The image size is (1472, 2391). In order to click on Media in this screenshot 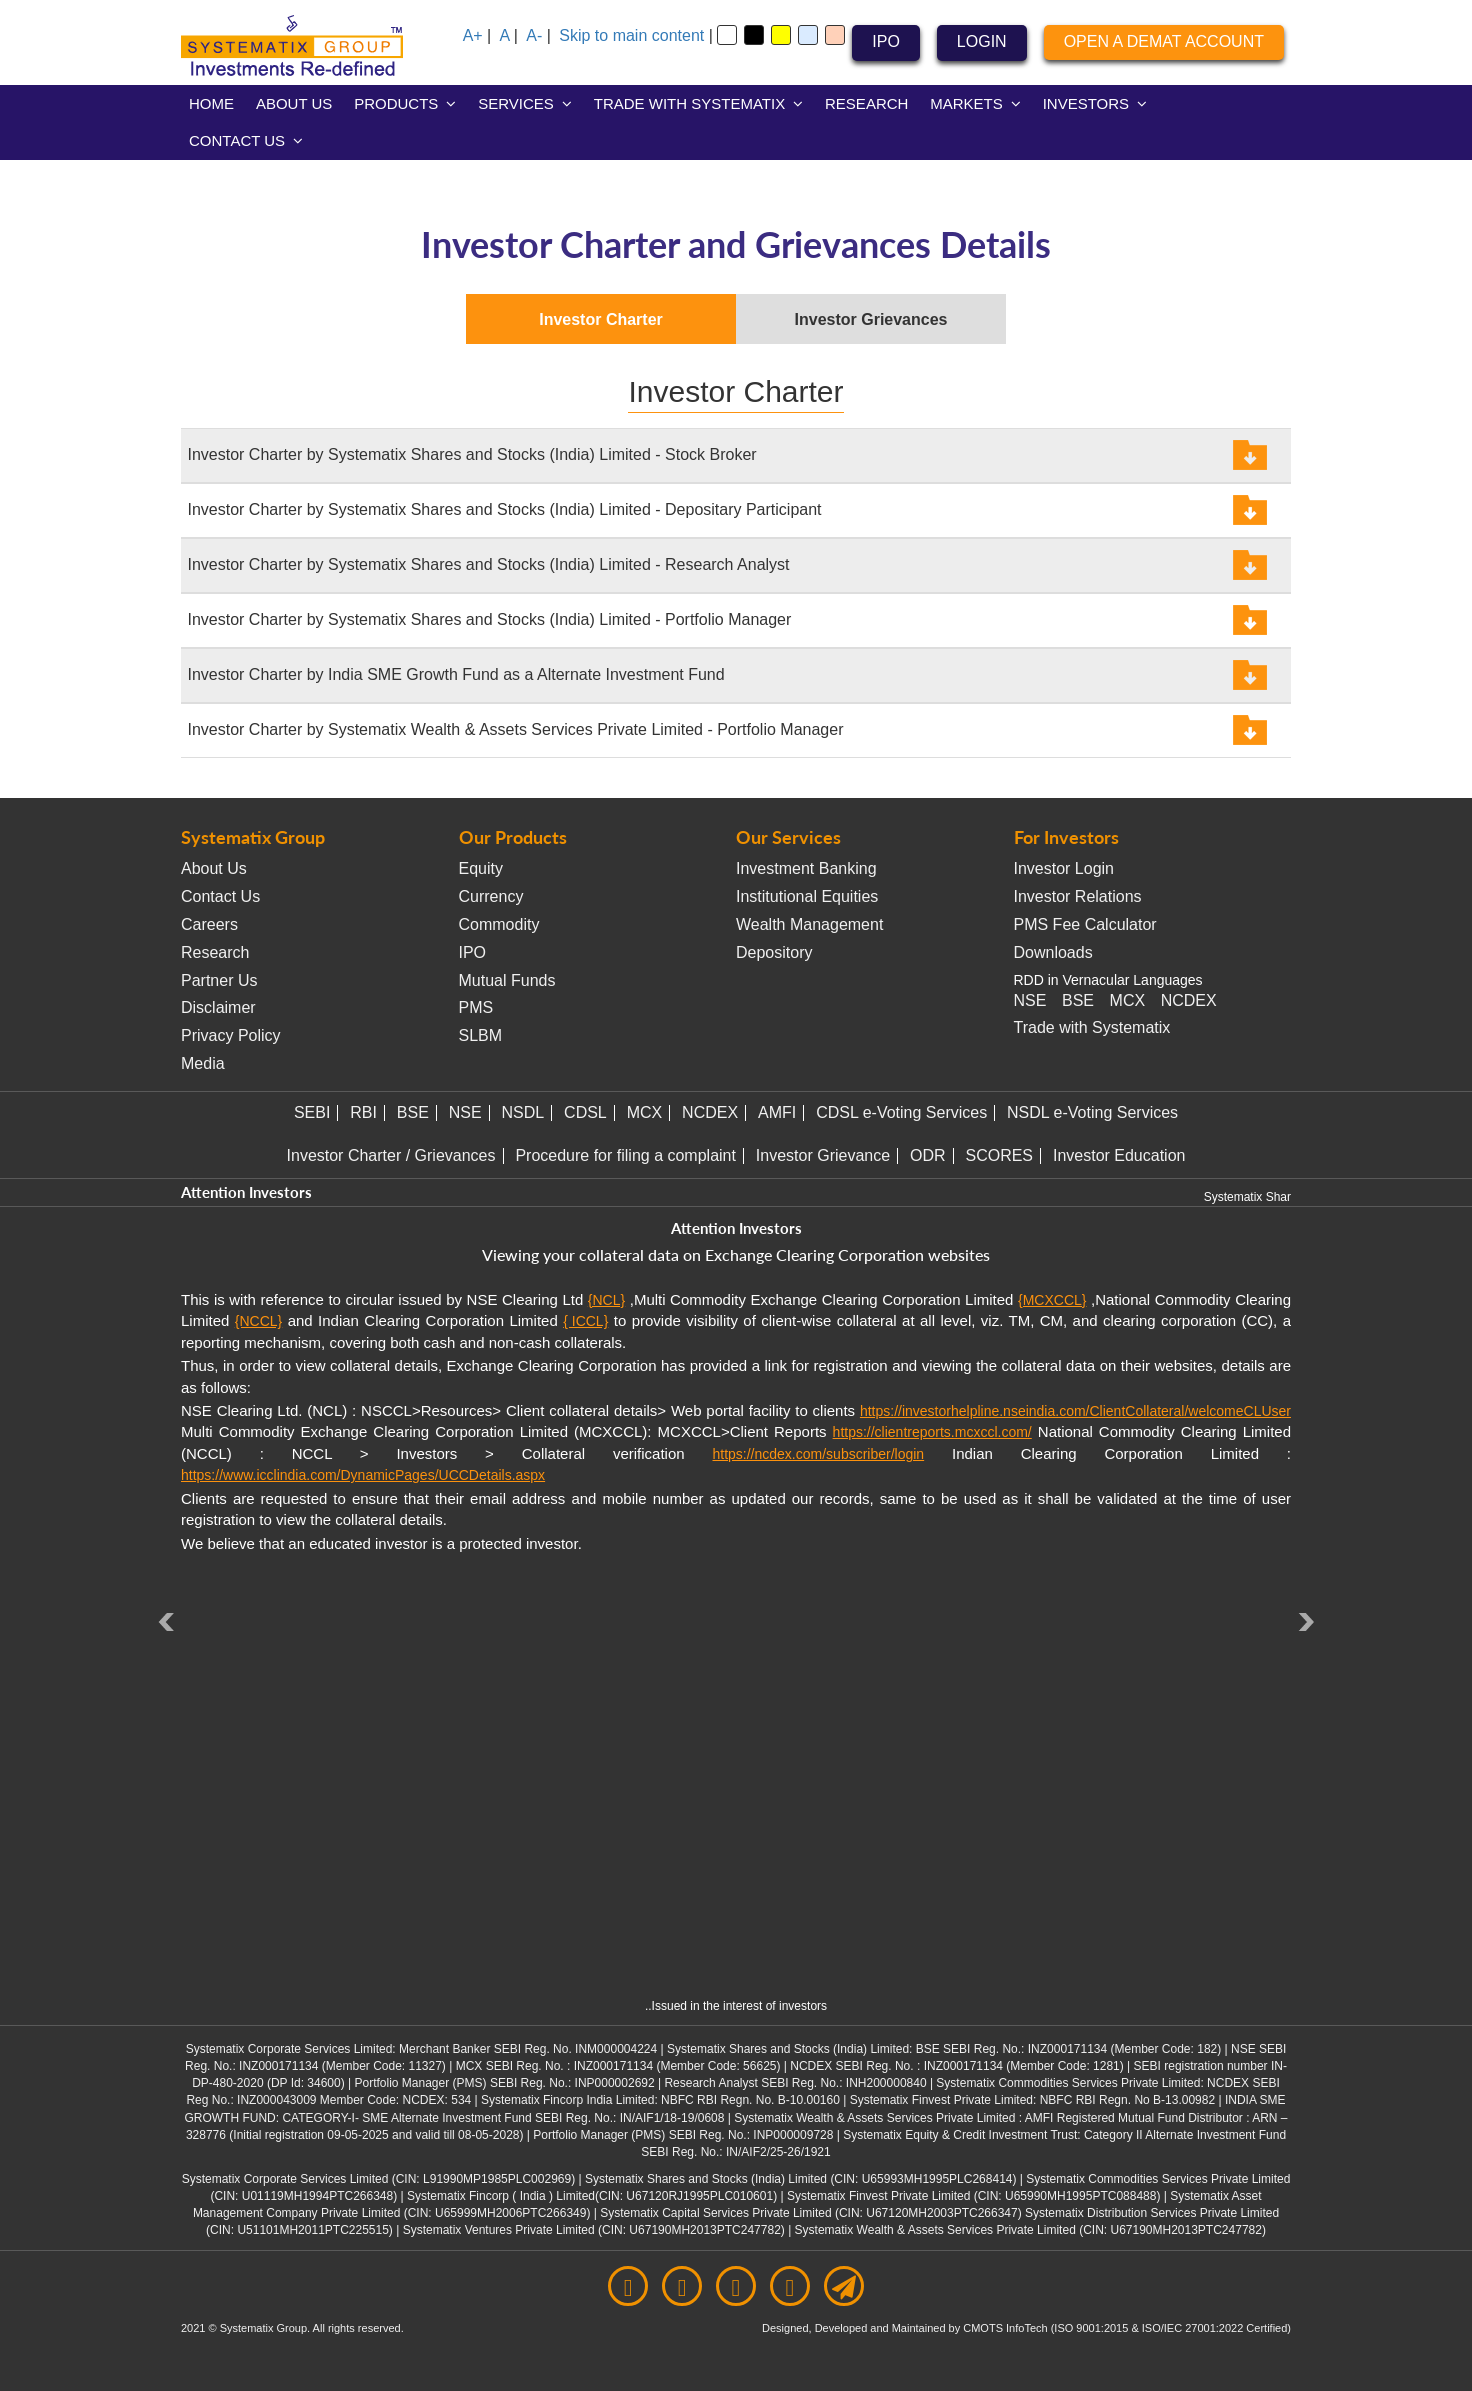, I will do `click(203, 1063)`.